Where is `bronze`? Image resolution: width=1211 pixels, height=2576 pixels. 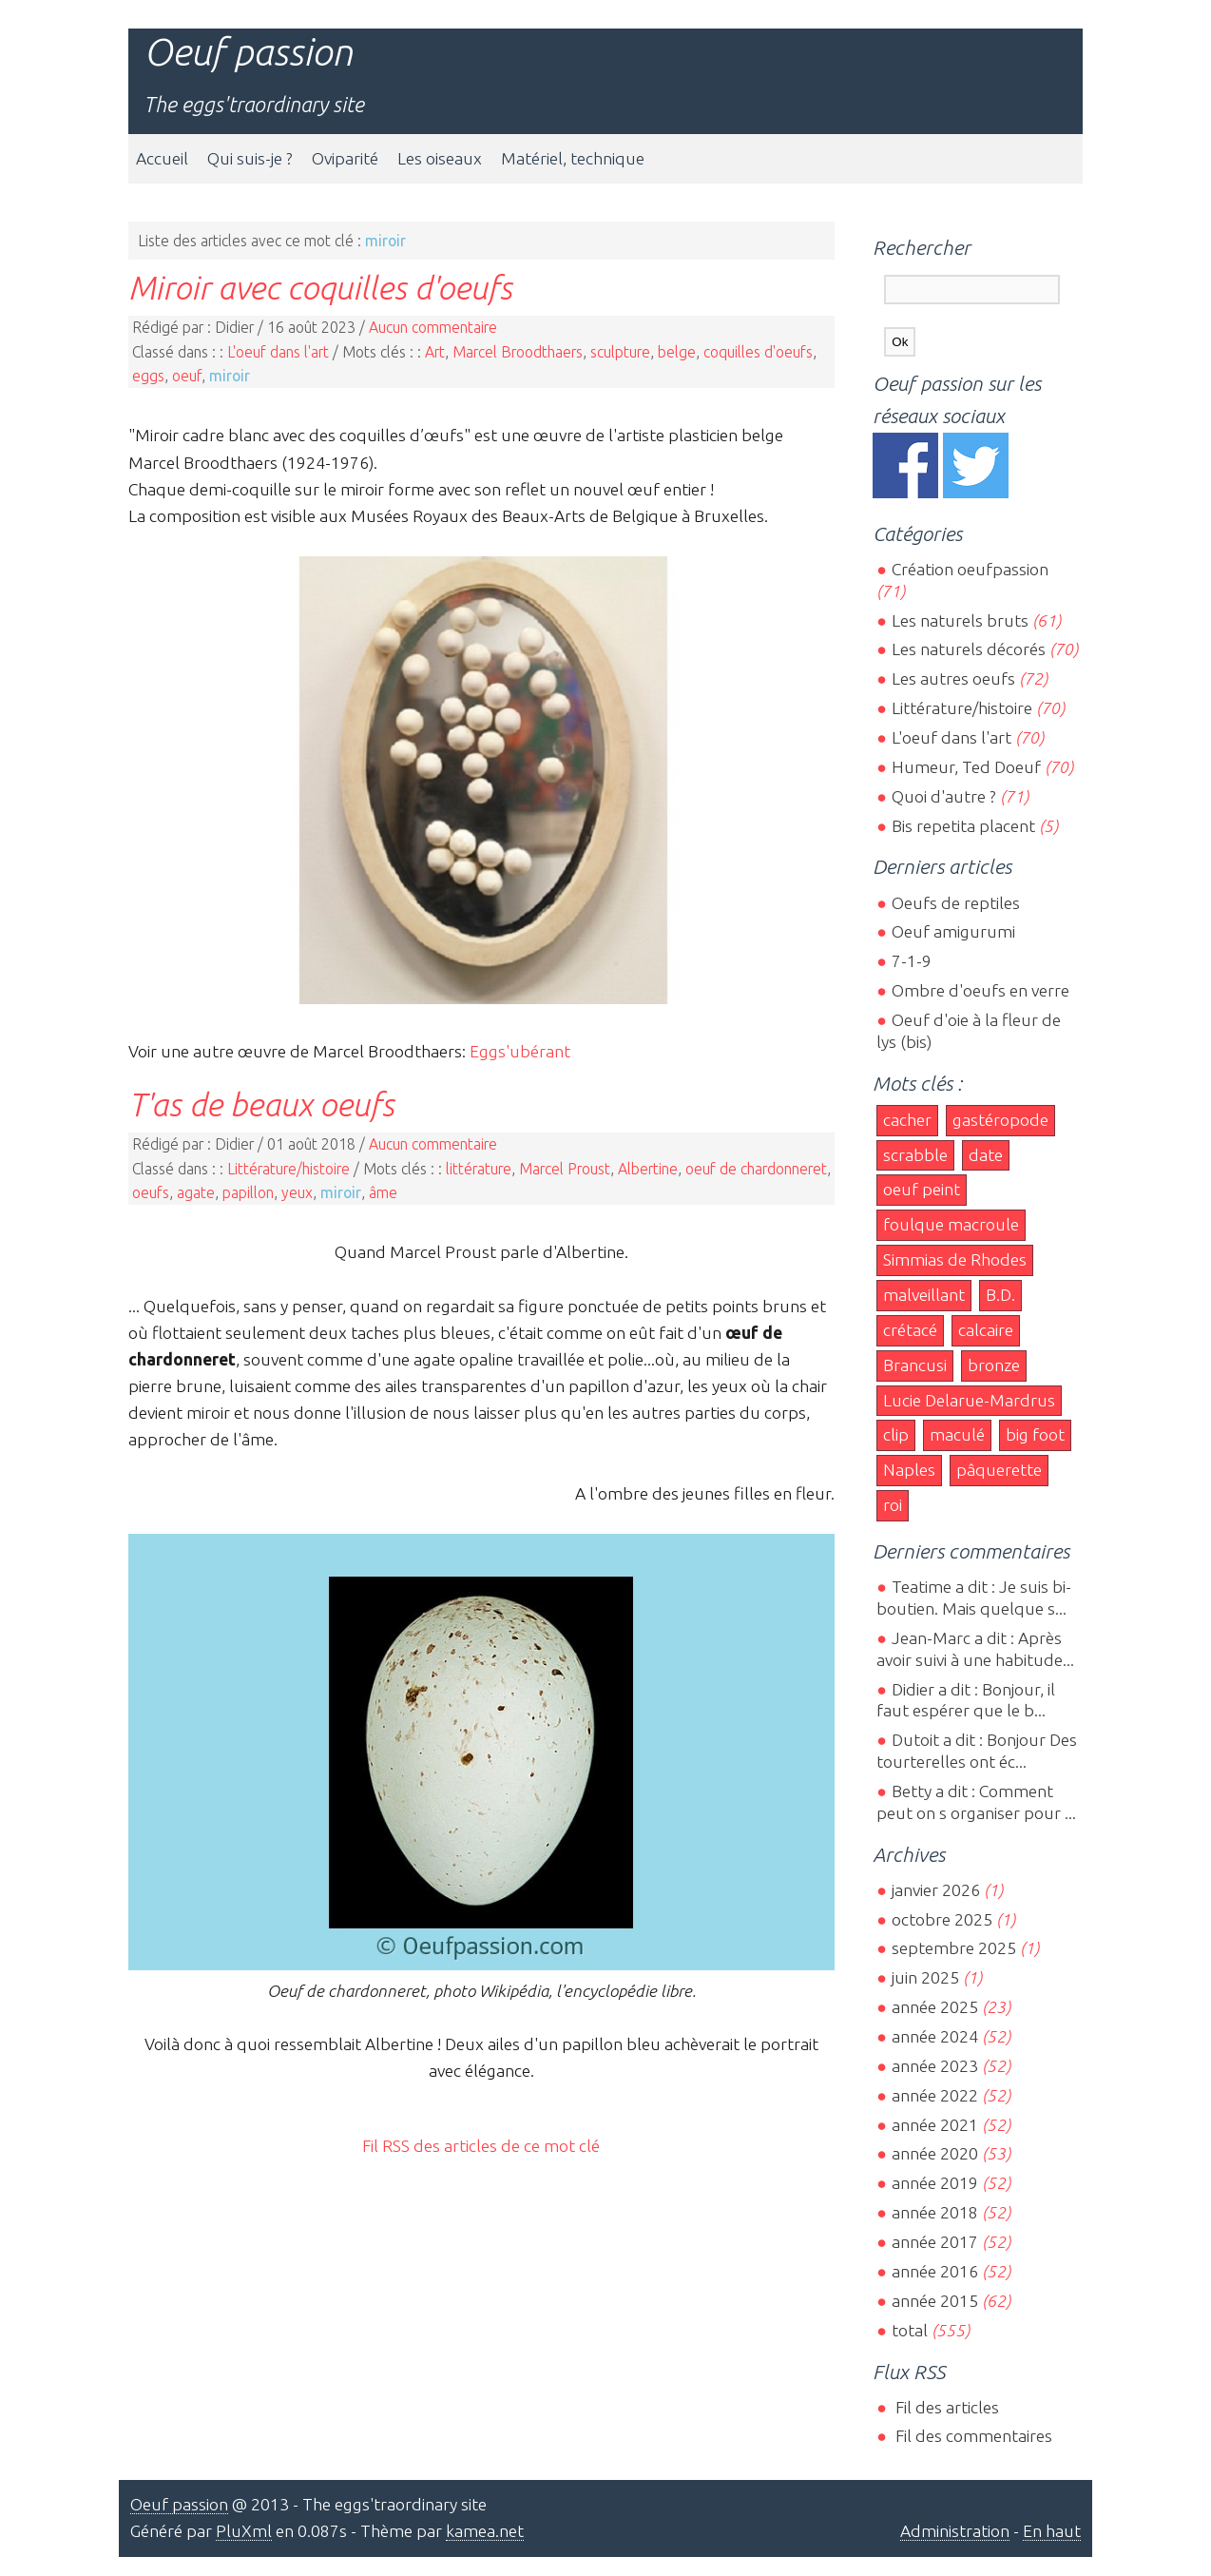 bronze is located at coordinates (994, 1365).